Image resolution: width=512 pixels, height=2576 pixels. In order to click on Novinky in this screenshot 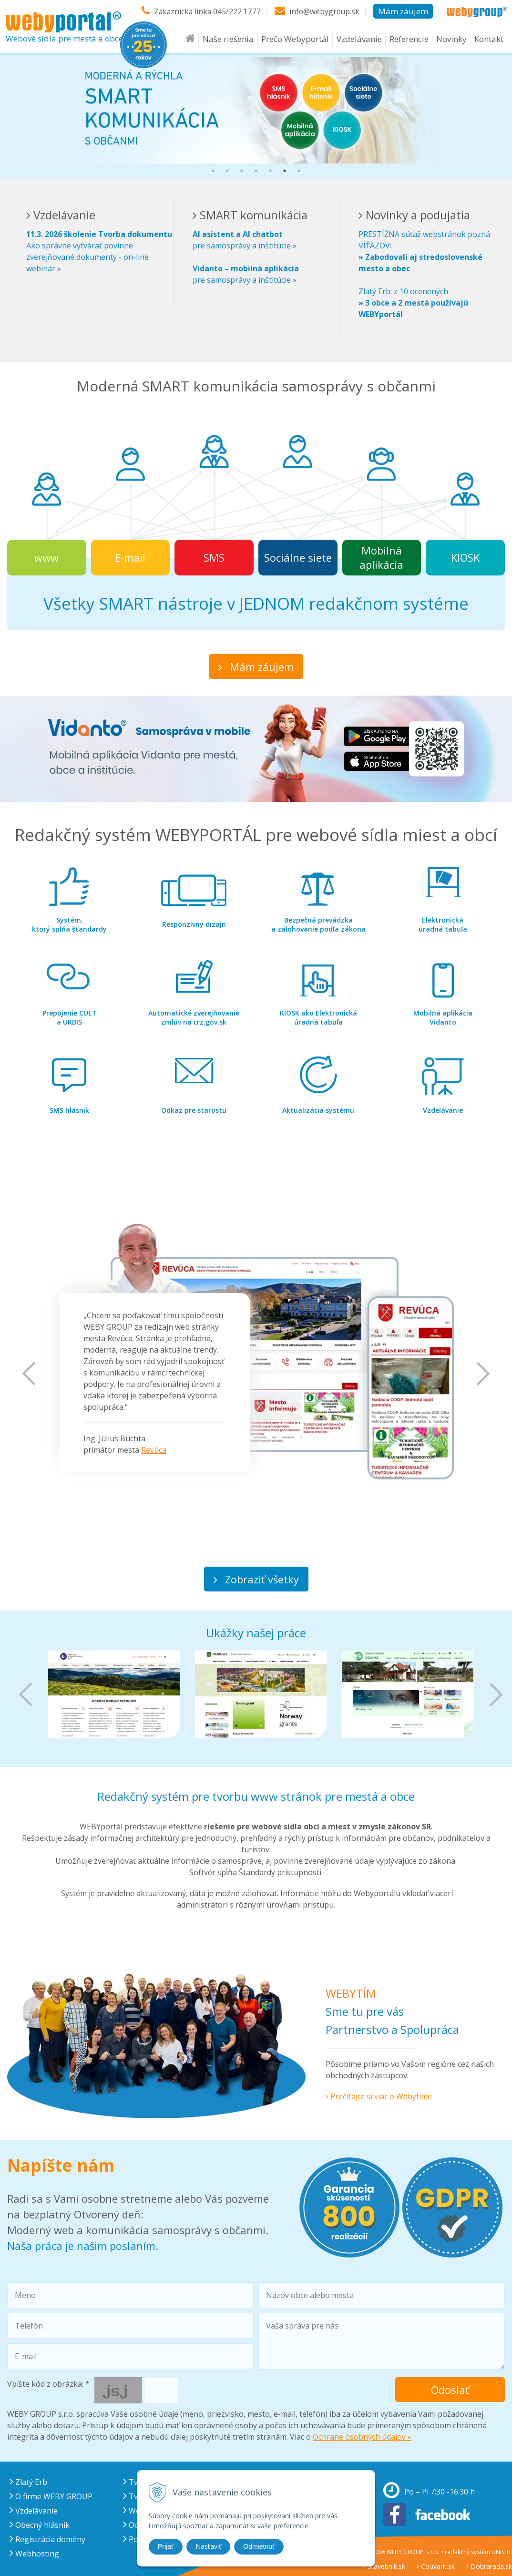, I will do `click(451, 43)`.